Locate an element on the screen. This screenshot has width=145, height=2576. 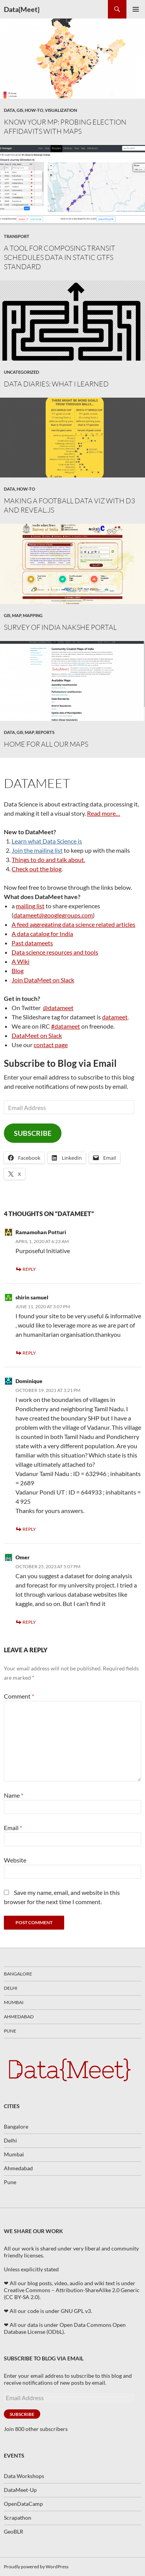
Website is located at coordinates (15, 1860).